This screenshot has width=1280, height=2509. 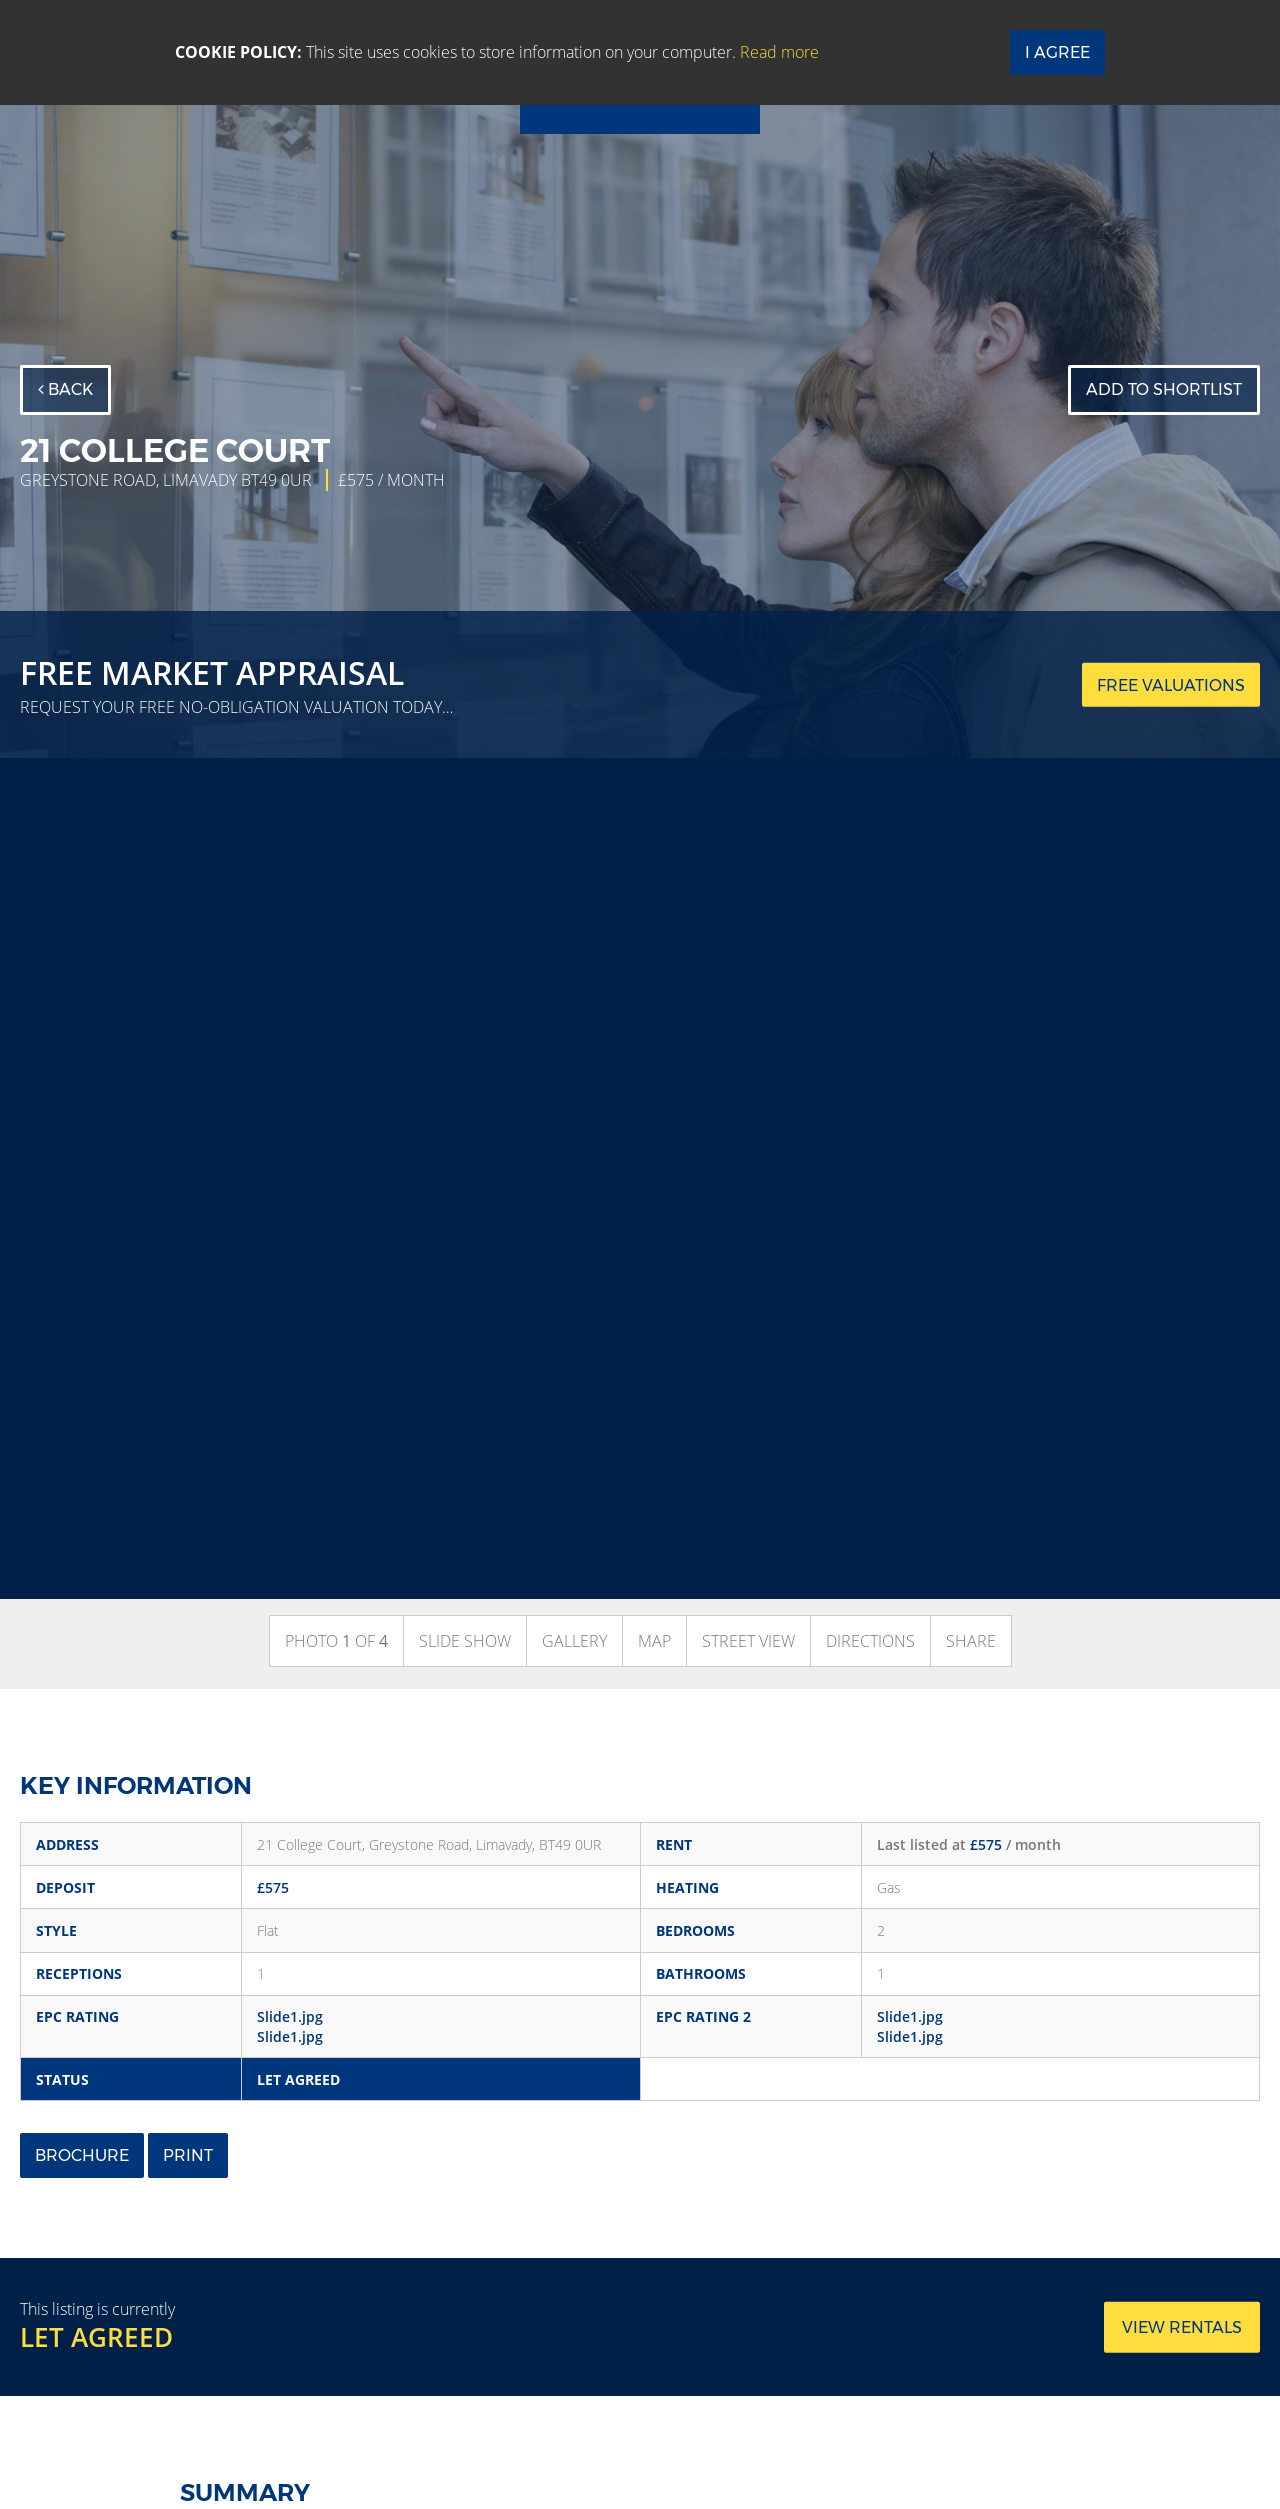 What do you see at coordinates (1057, 52) in the screenshot?
I see `I Agree` at bounding box center [1057, 52].